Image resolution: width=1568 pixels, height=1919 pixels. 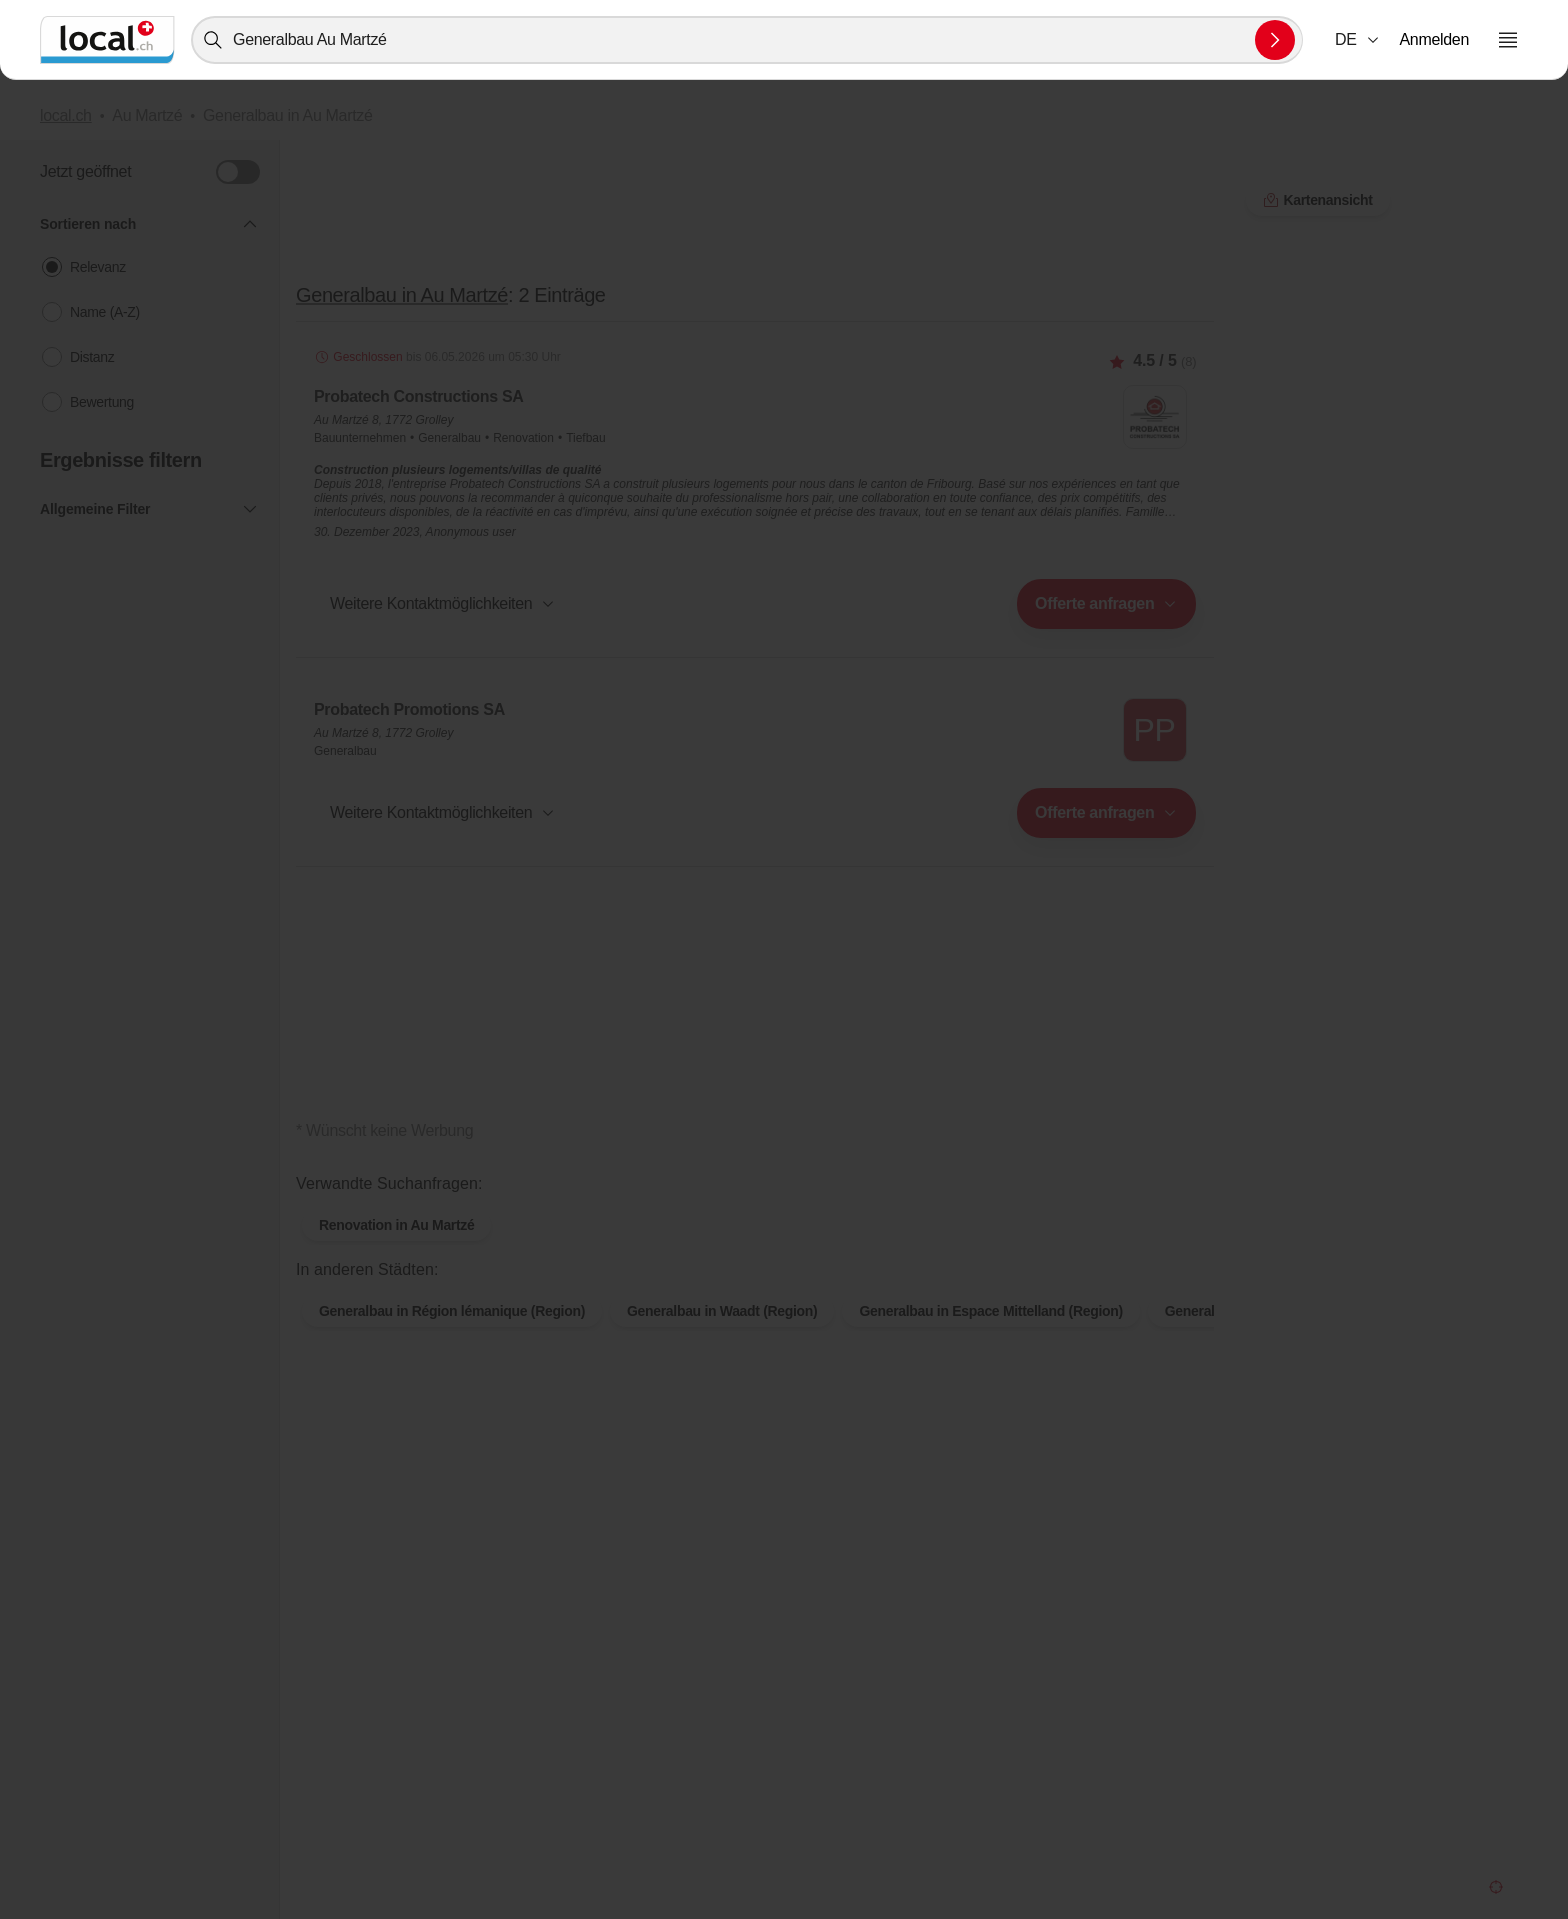 I want to click on Kartenansicht, so click(x=1317, y=200).